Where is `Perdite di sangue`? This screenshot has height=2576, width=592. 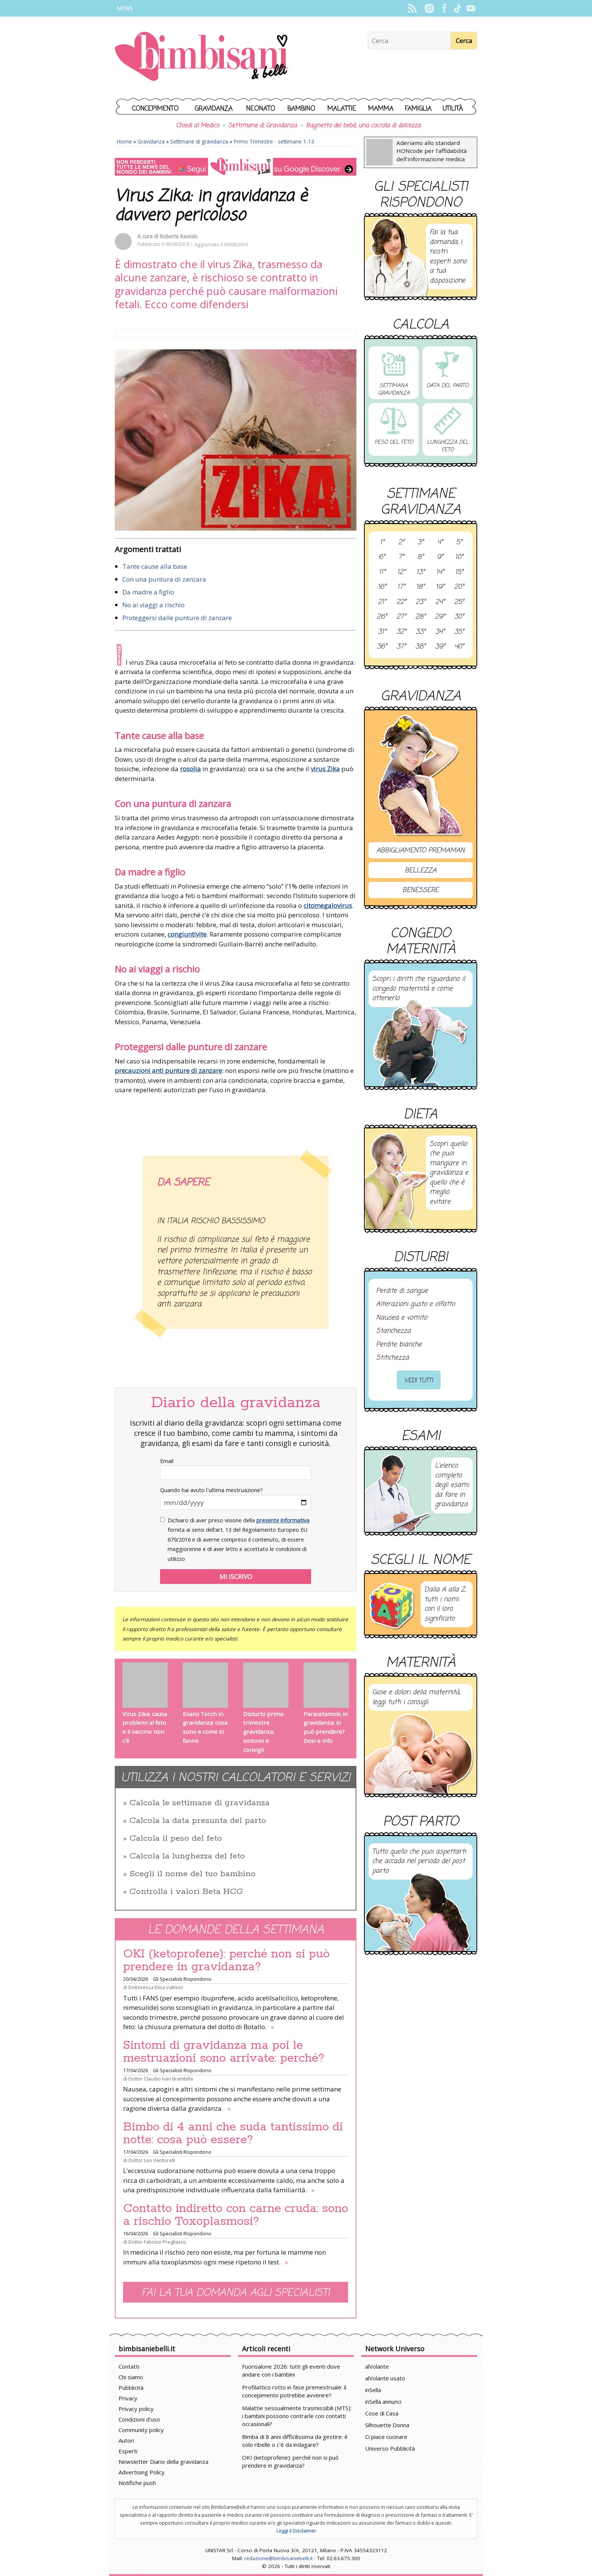
Perdite di sangue is located at coordinates (402, 1291).